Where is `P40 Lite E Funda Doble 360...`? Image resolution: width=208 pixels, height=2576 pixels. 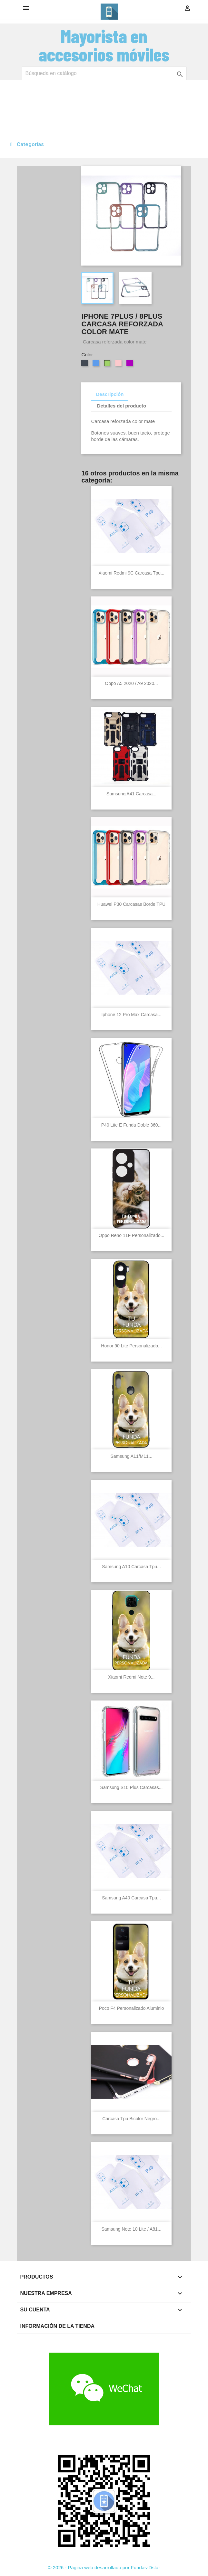
P40 Lite E Funda Doble 360... is located at coordinates (131, 1125).